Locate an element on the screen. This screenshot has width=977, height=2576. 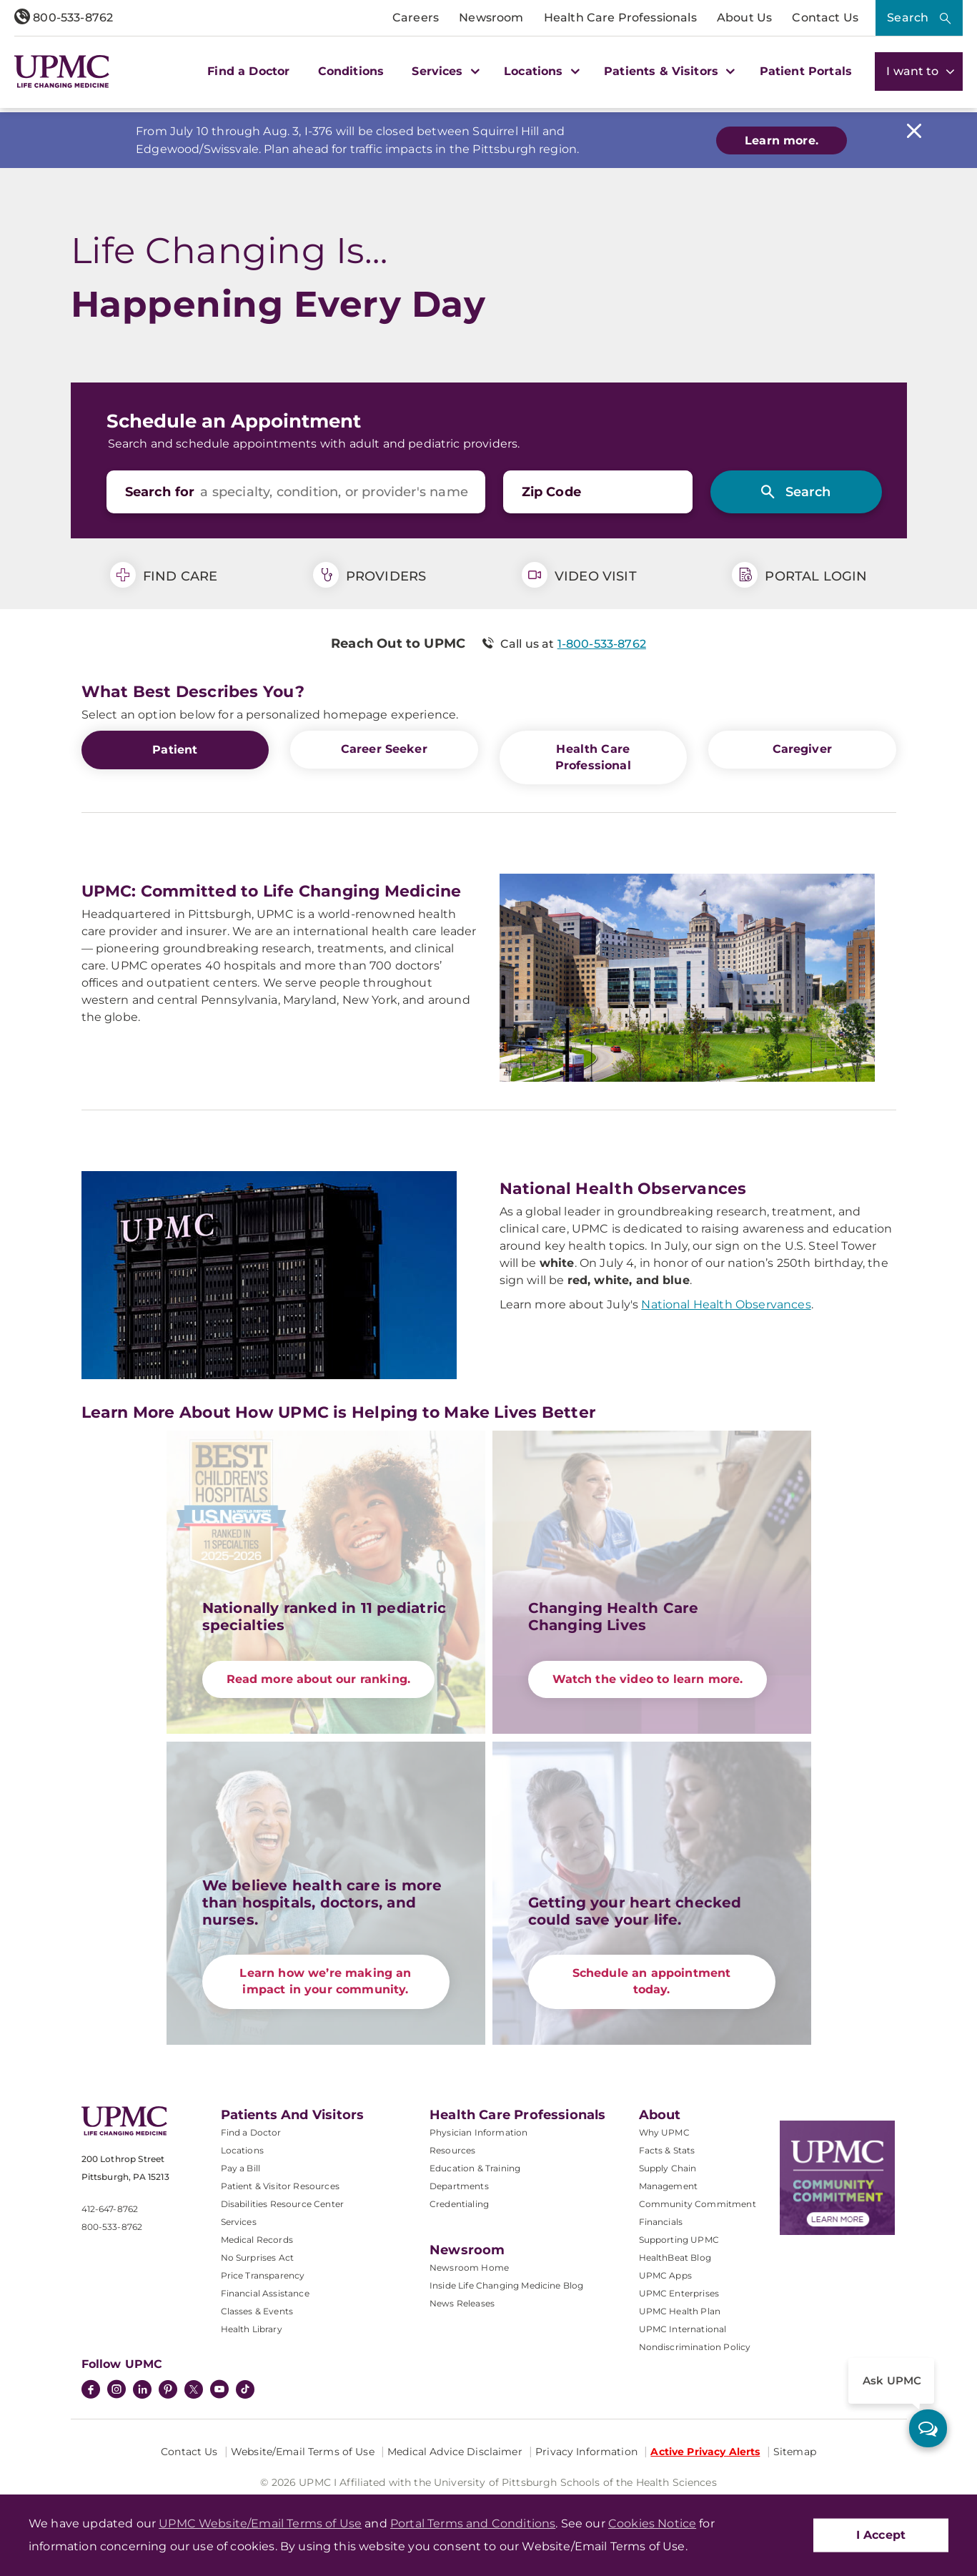
Education & Training is located at coordinates (475, 2166).